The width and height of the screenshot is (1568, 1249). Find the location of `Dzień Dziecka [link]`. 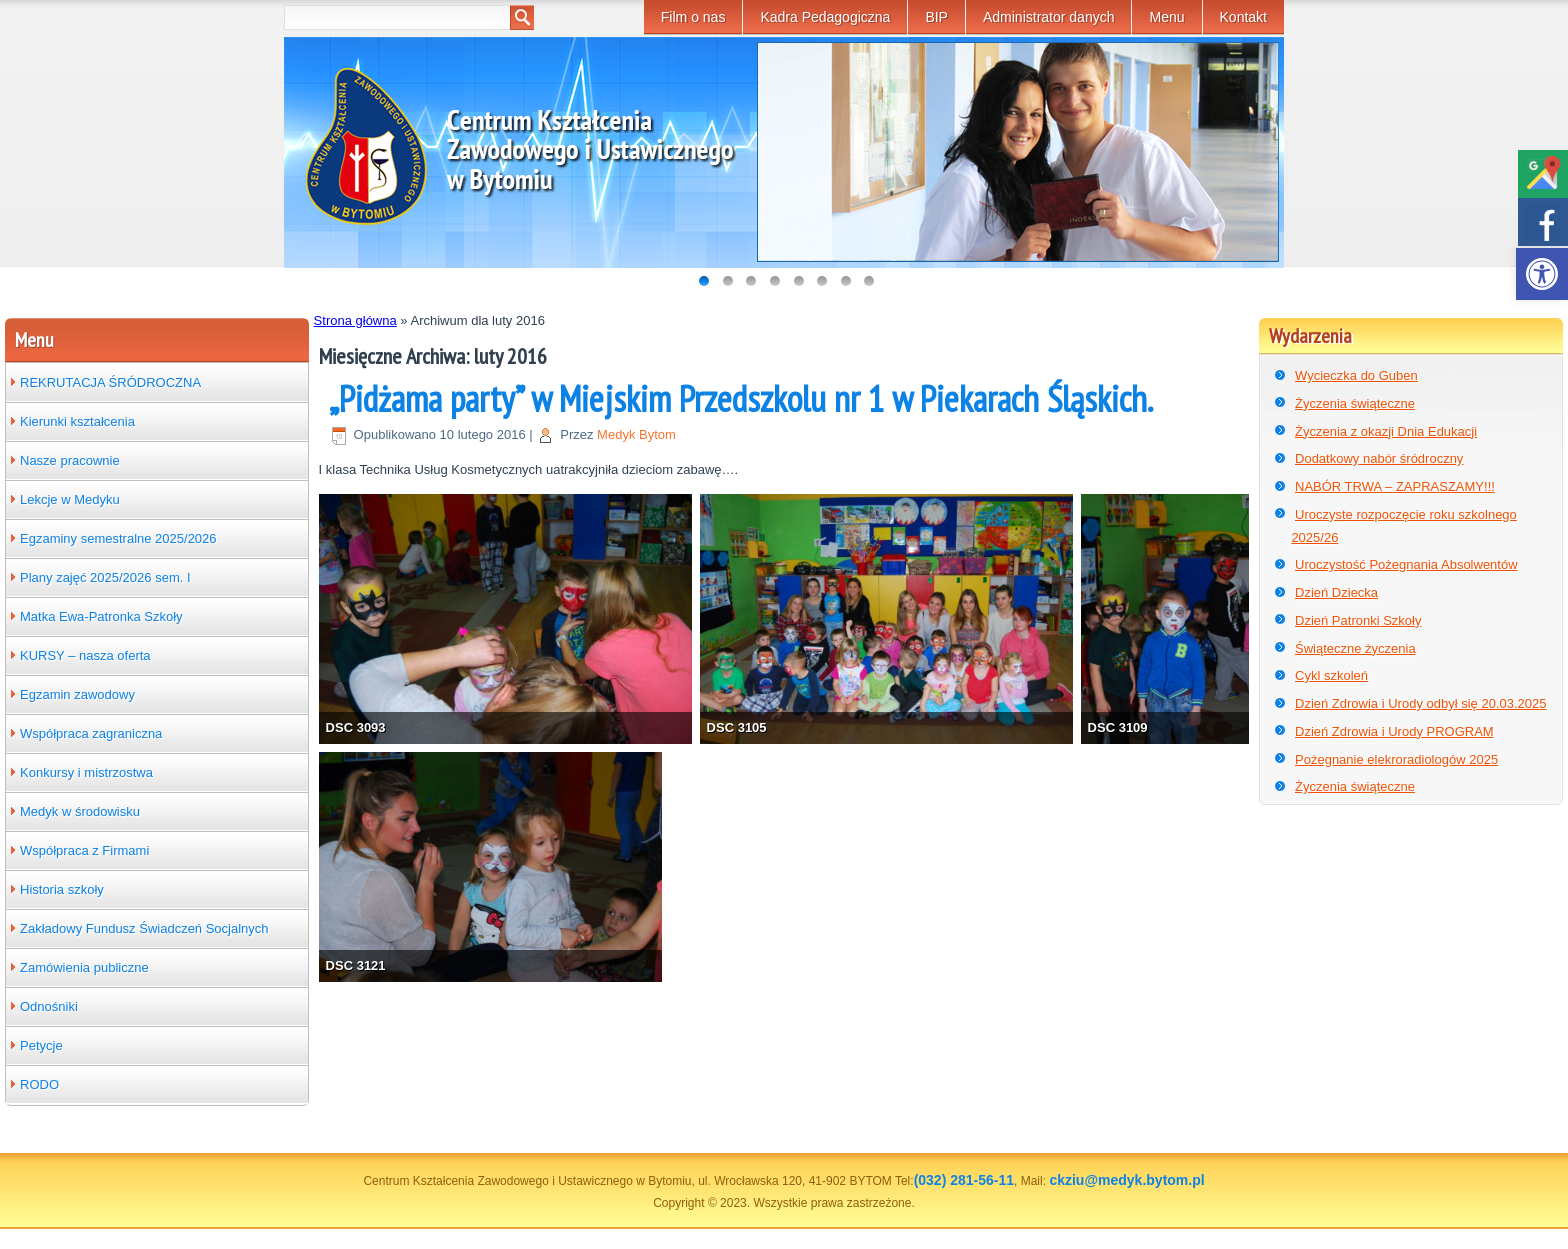

Dzień Dziecka [link] is located at coordinates (1336, 592).